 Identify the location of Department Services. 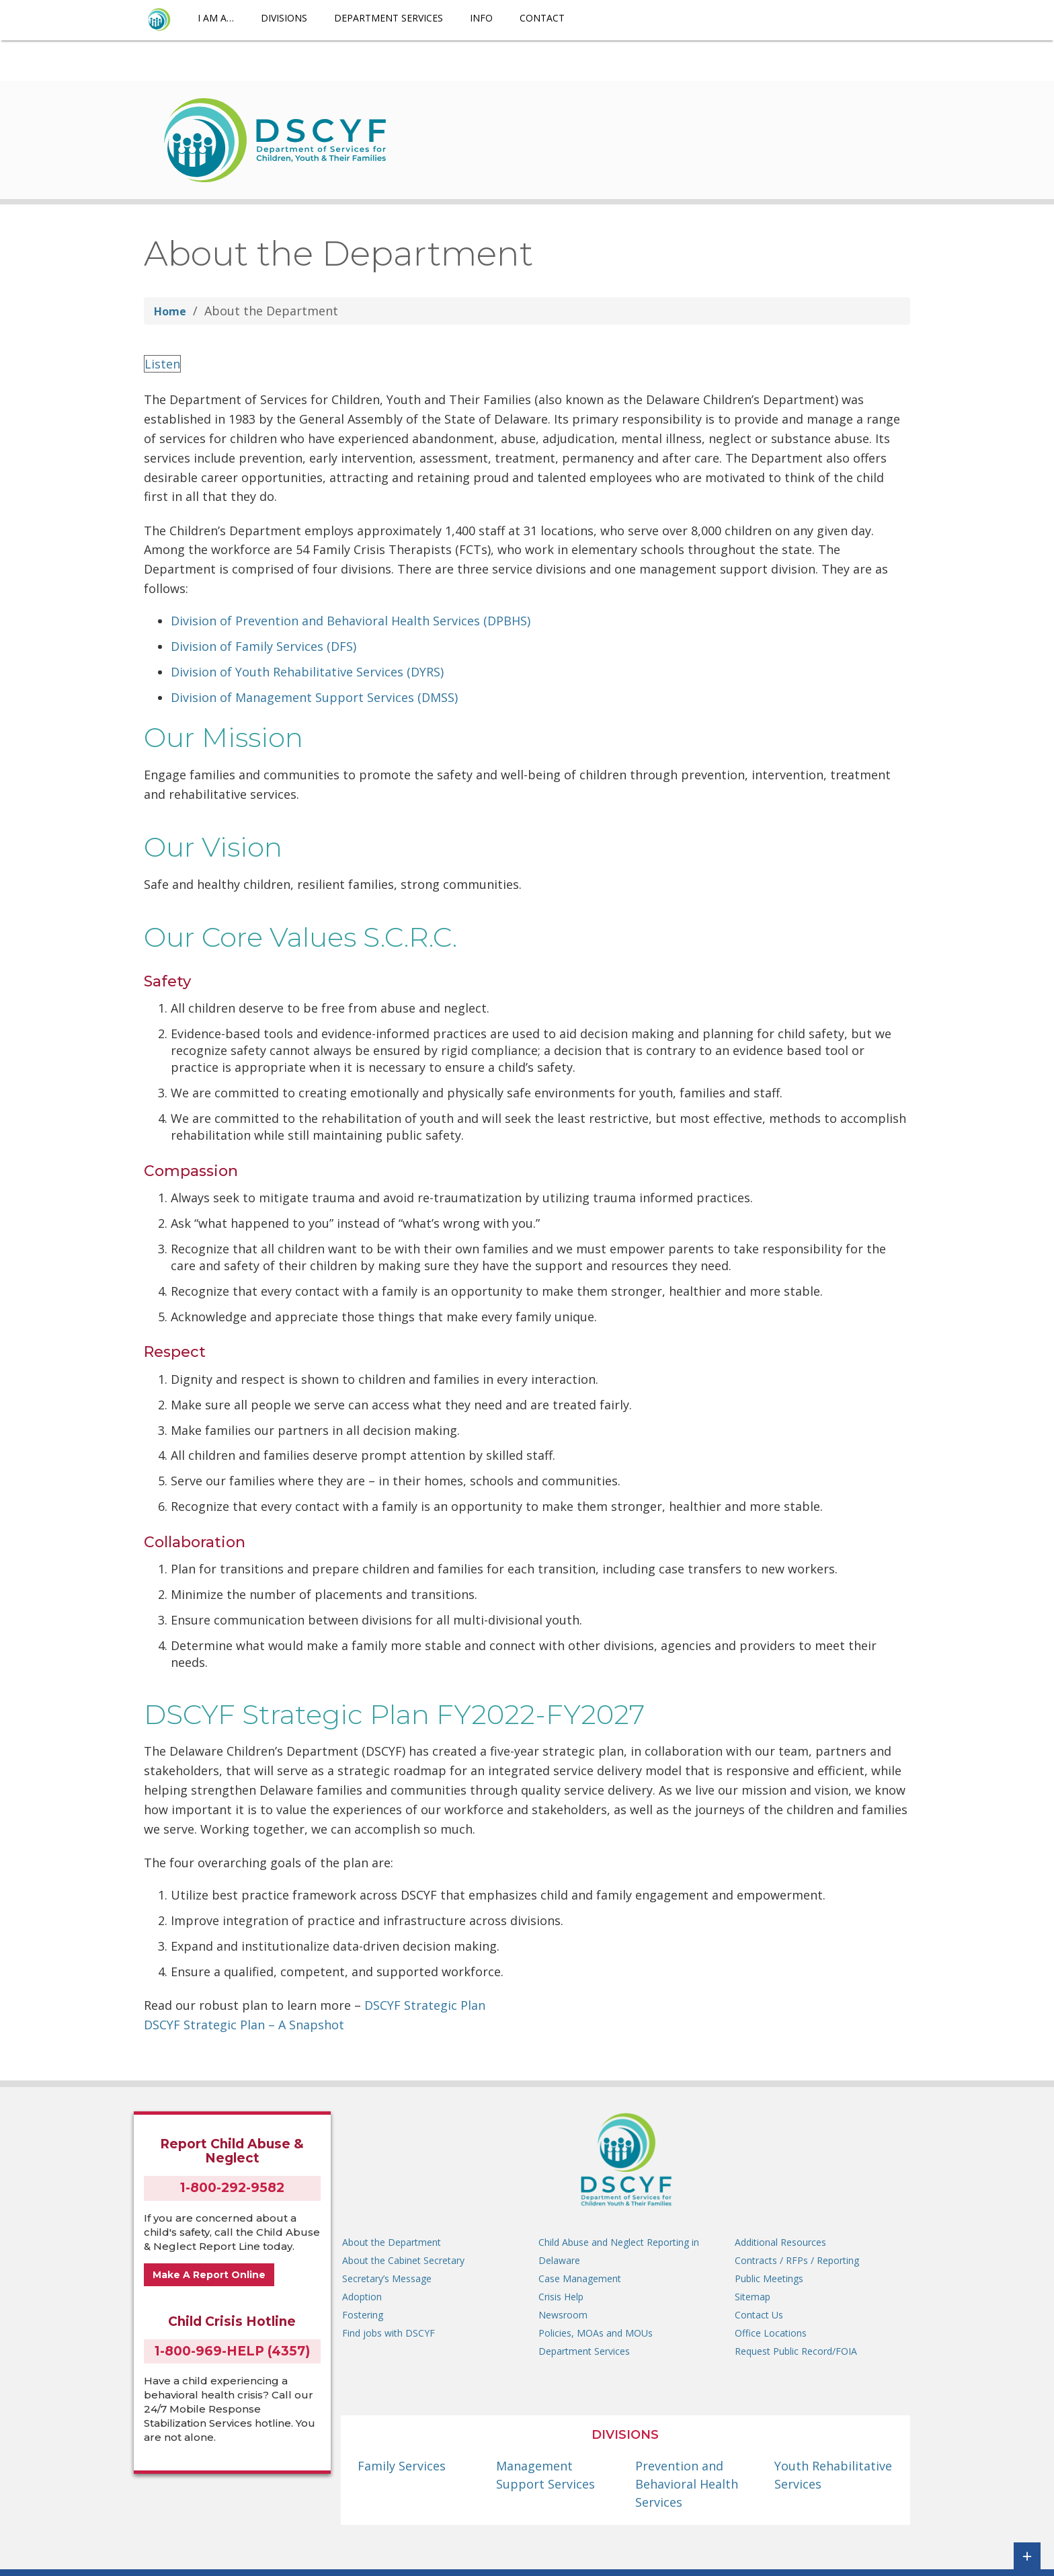
(388, 17).